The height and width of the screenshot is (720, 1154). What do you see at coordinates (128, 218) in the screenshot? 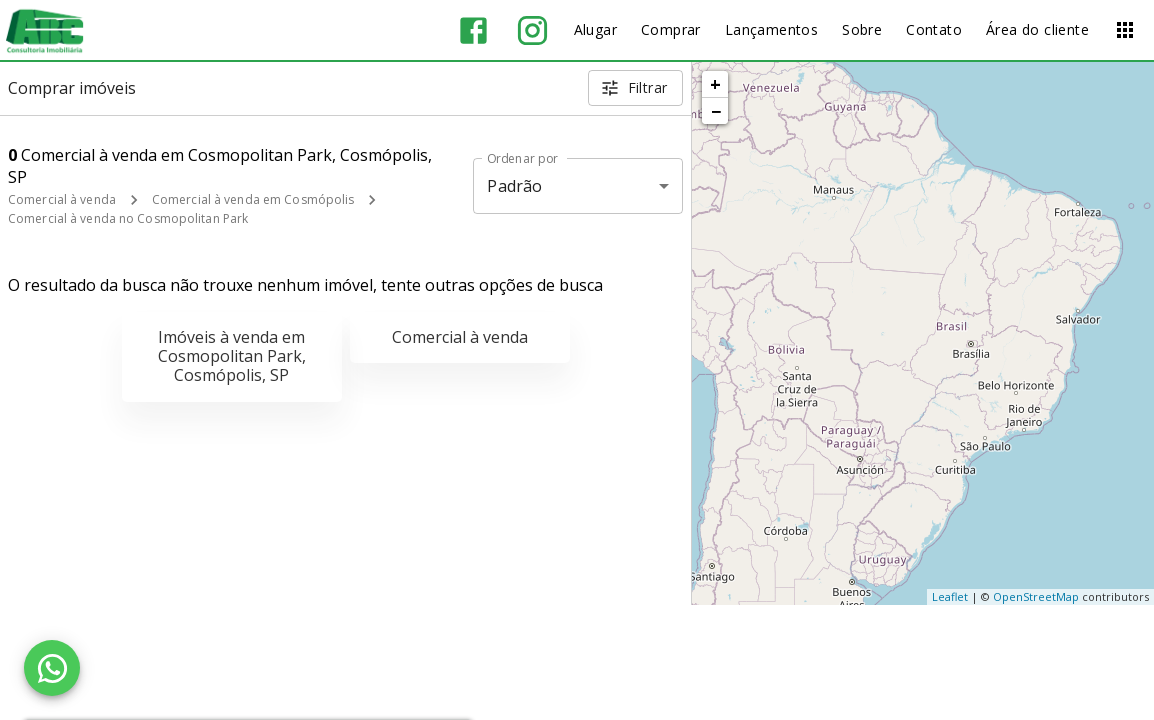
I see `Comercial à venda no Cosmopolitan Park` at bounding box center [128, 218].